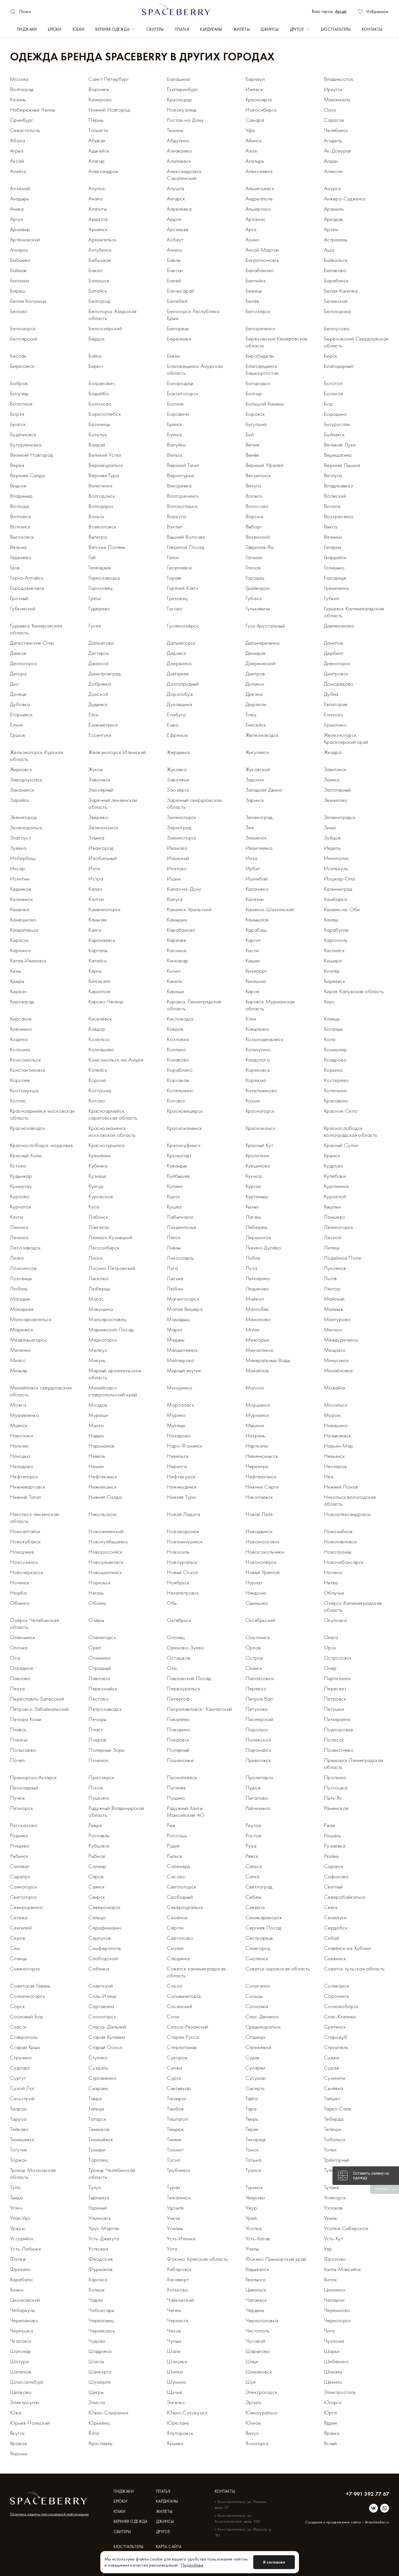 This screenshot has width=399, height=2576. Describe the element at coordinates (104, 1907) in the screenshot. I see `Североморск` at that location.